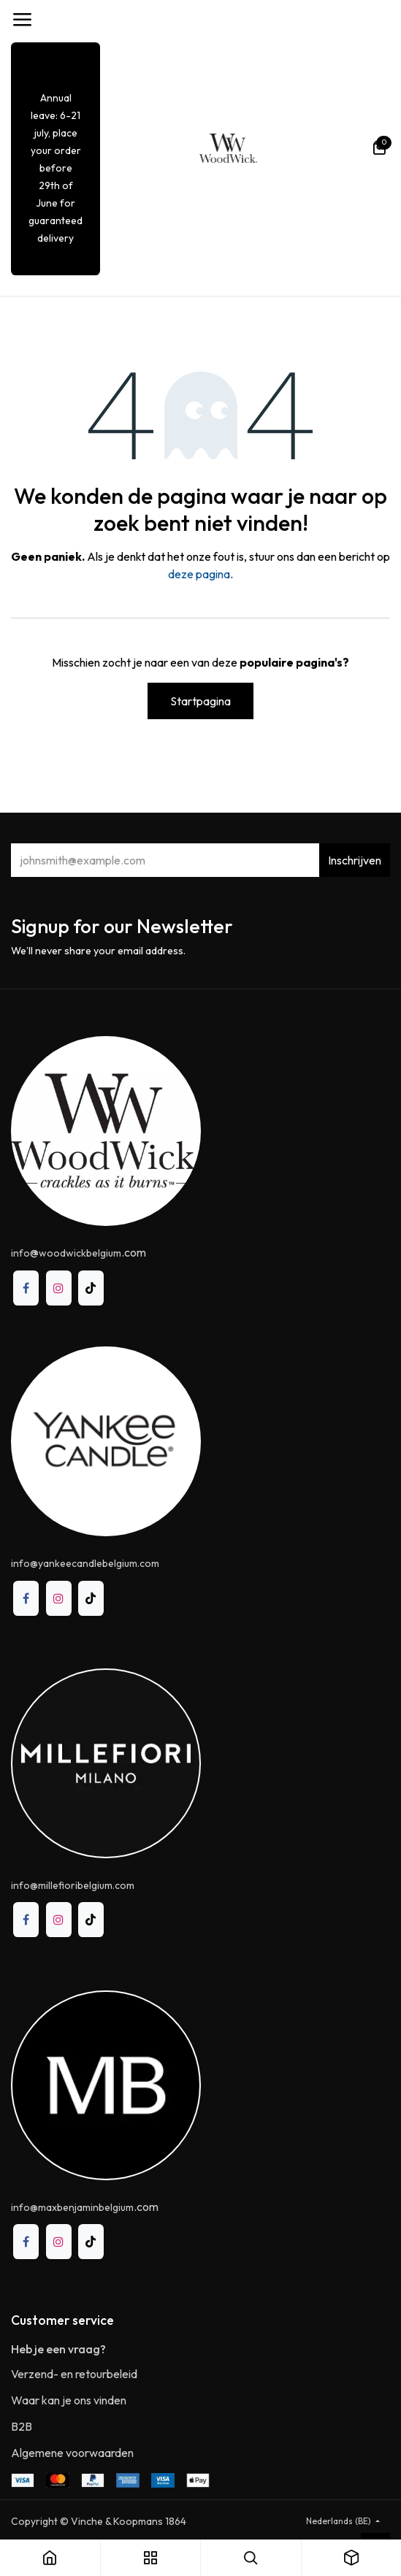 The height and width of the screenshot is (2576, 401). I want to click on [Toggle navigation], so click(22, 20).